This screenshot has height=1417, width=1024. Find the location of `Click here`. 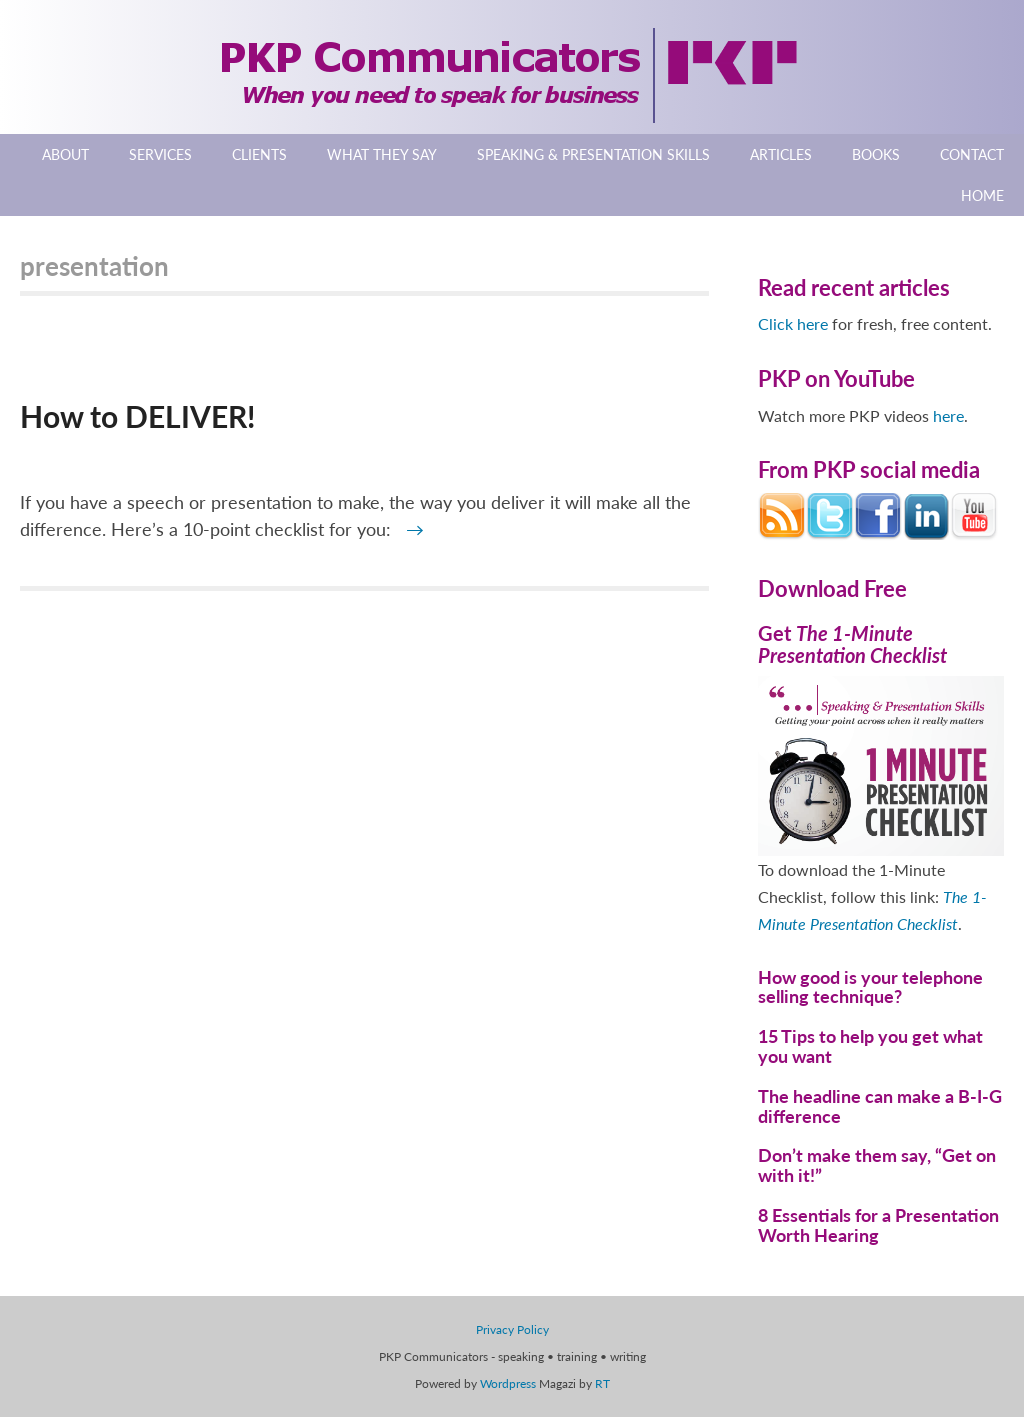

Click here is located at coordinates (793, 323).